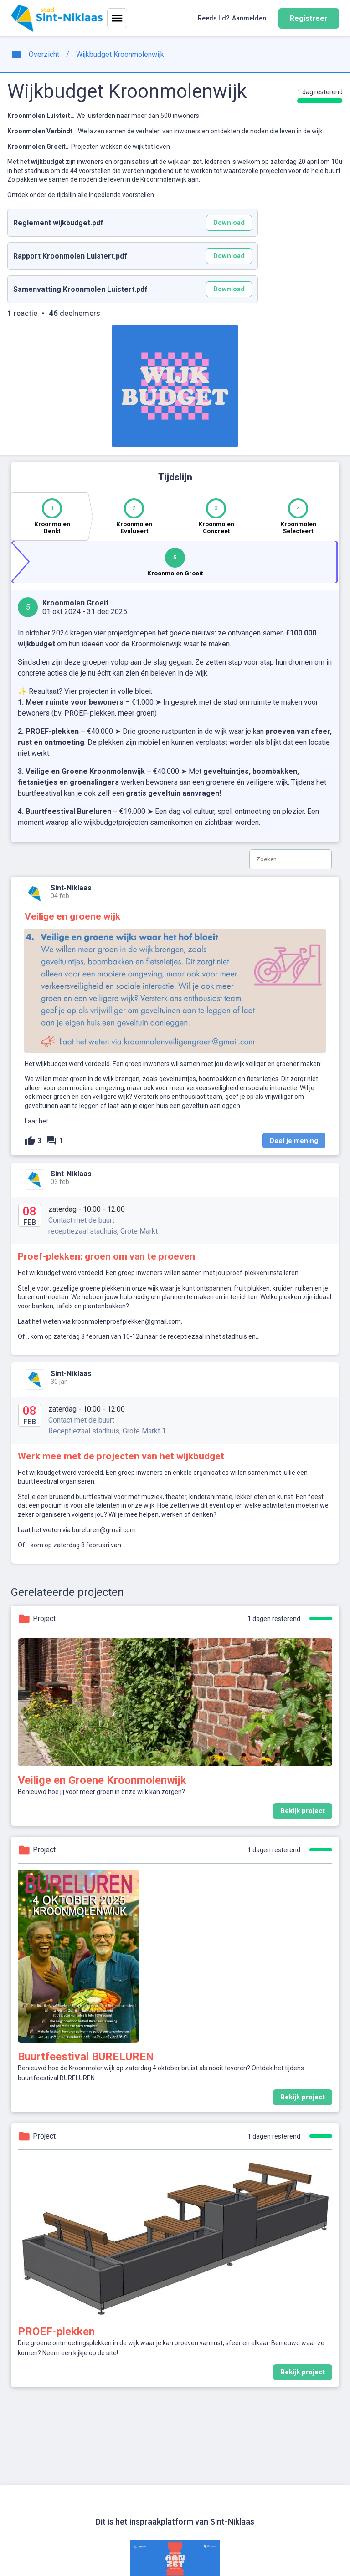  Describe the element at coordinates (106, 1256) in the screenshot. I see `Proef-plekken: groen om van te proeven` at that location.